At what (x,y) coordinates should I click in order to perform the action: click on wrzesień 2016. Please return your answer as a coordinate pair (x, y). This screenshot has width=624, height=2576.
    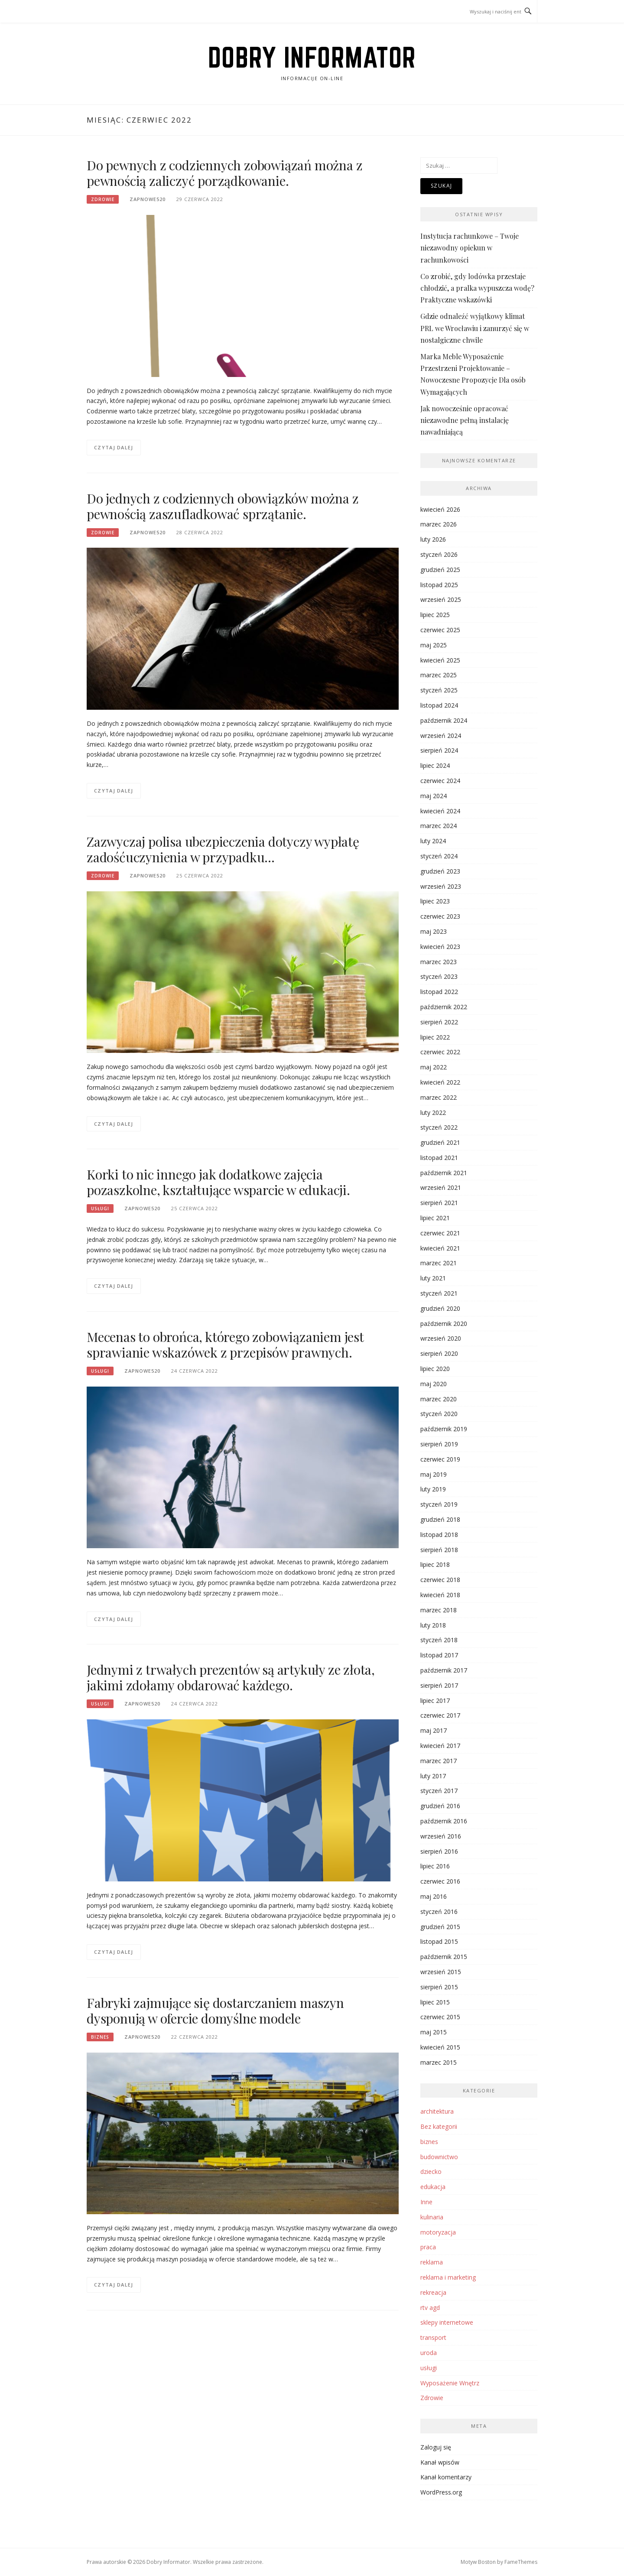
    Looking at the image, I should click on (440, 1836).